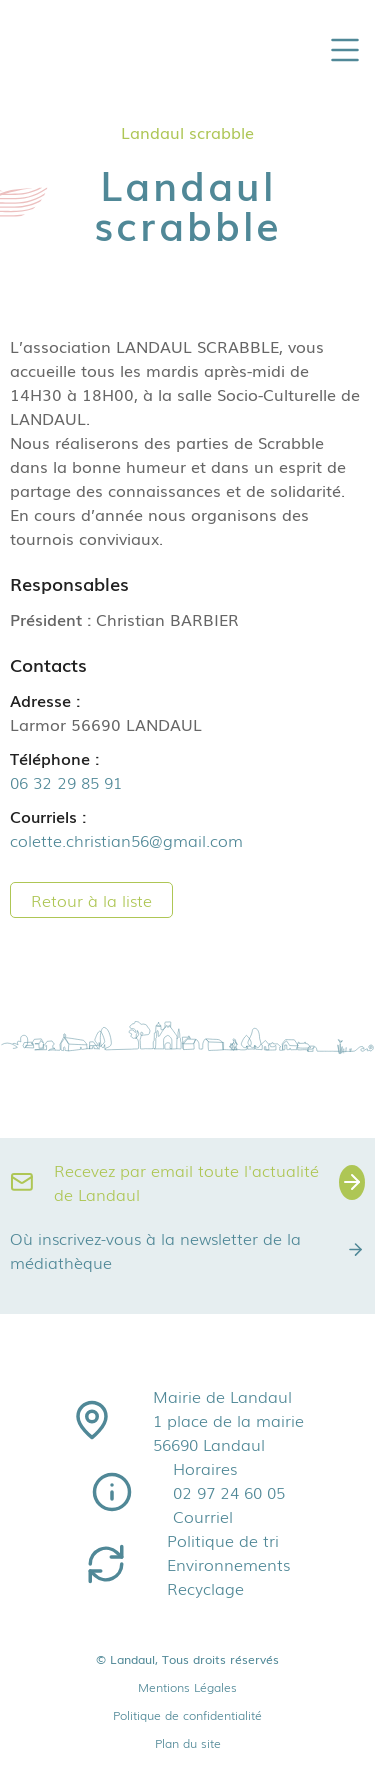 The image size is (375, 1792). Describe the element at coordinates (205, 1468) in the screenshot. I see `Horaires` at that location.